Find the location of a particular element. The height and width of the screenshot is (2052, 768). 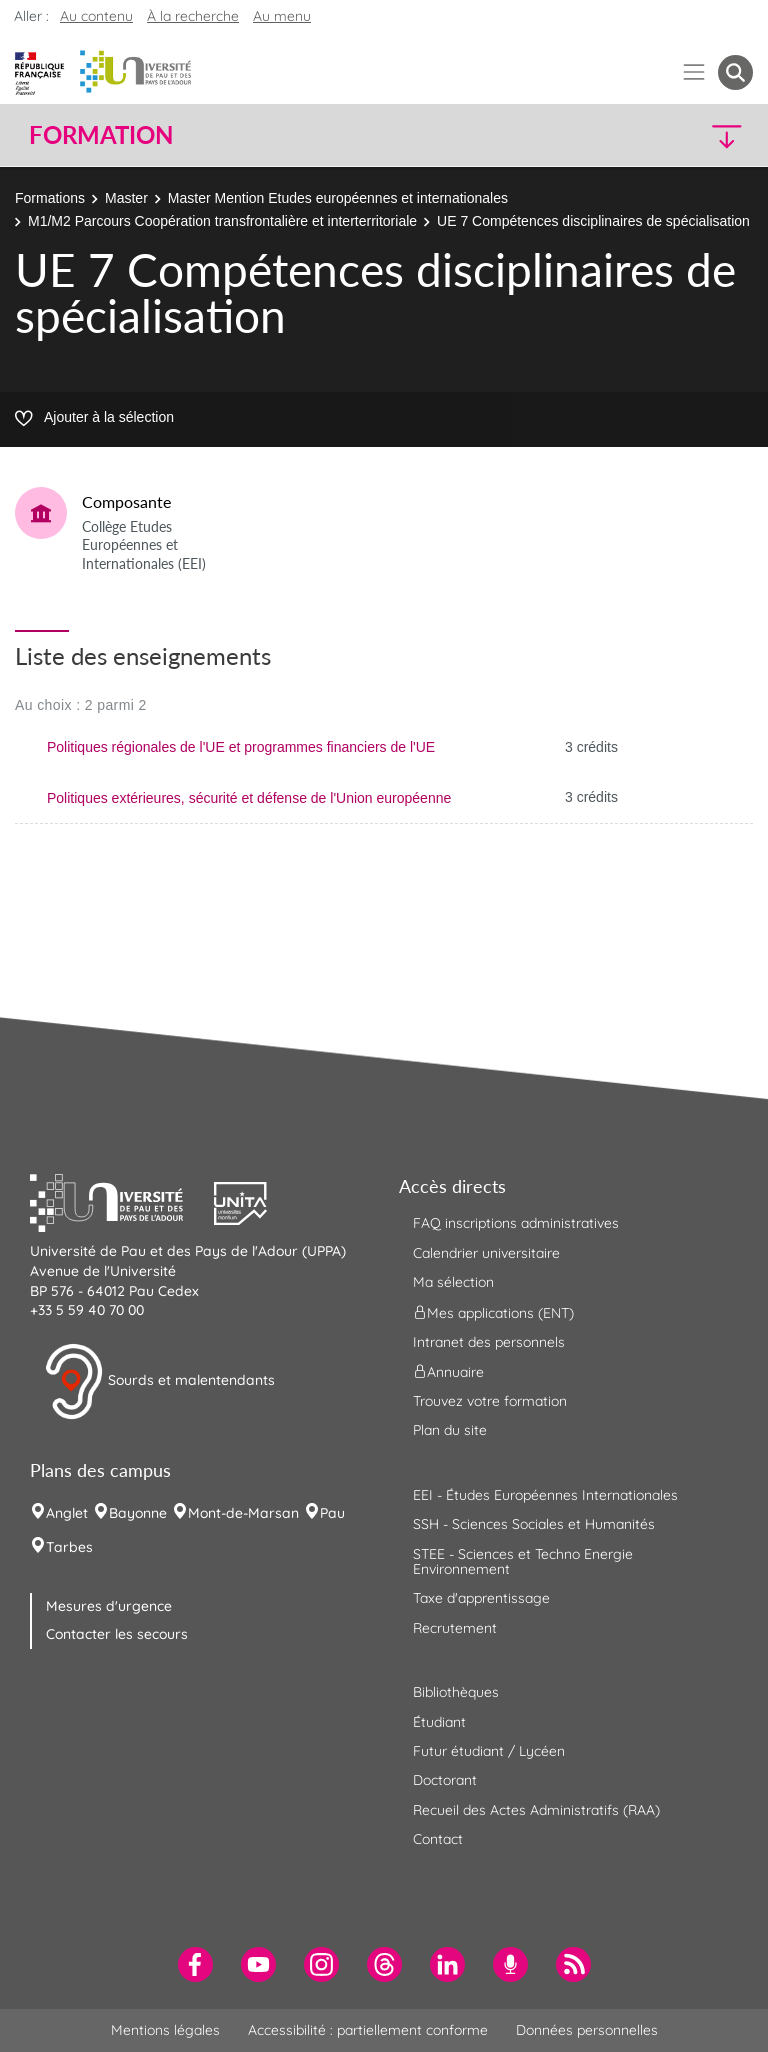

Bibliothèques [menuitem] is located at coordinates (456, 1692).